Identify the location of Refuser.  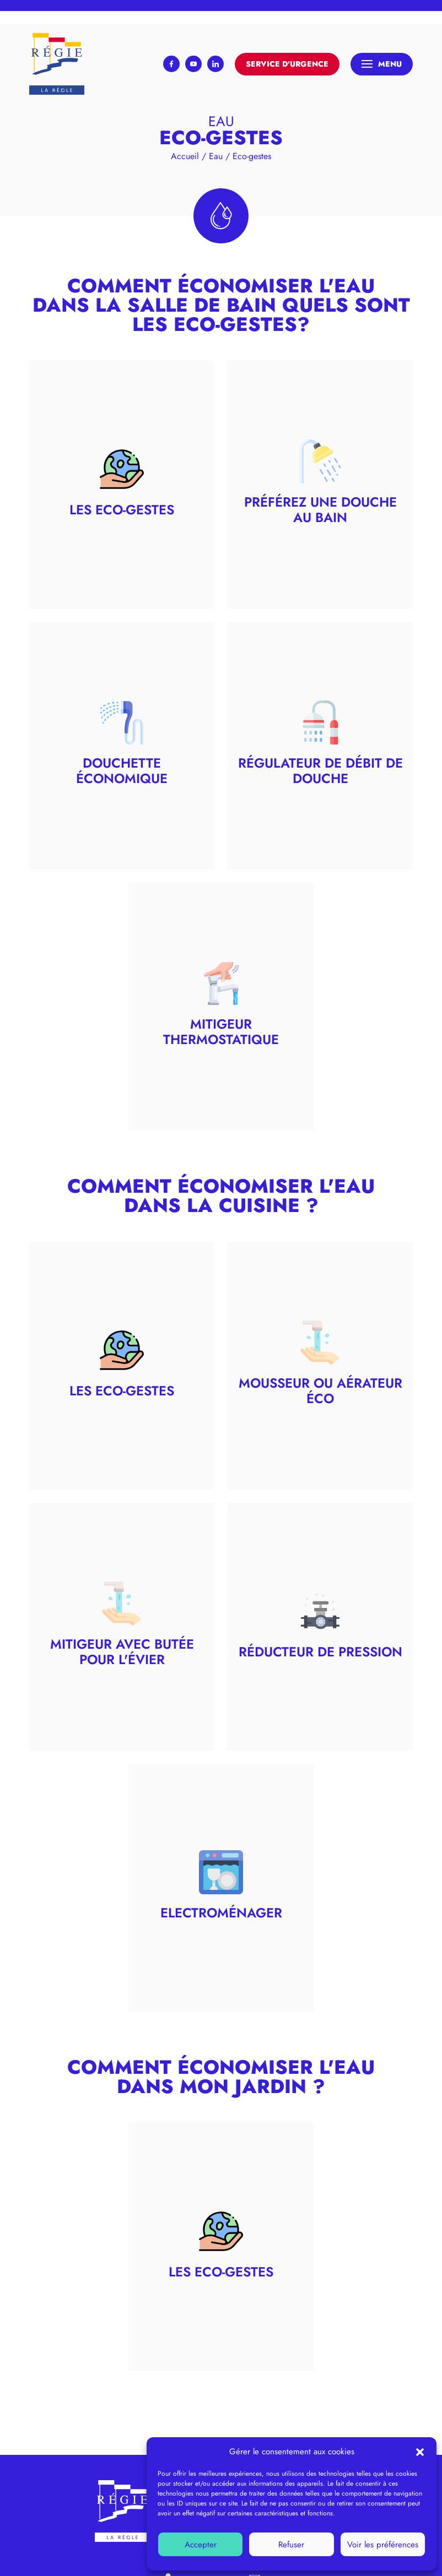
(291, 2545).